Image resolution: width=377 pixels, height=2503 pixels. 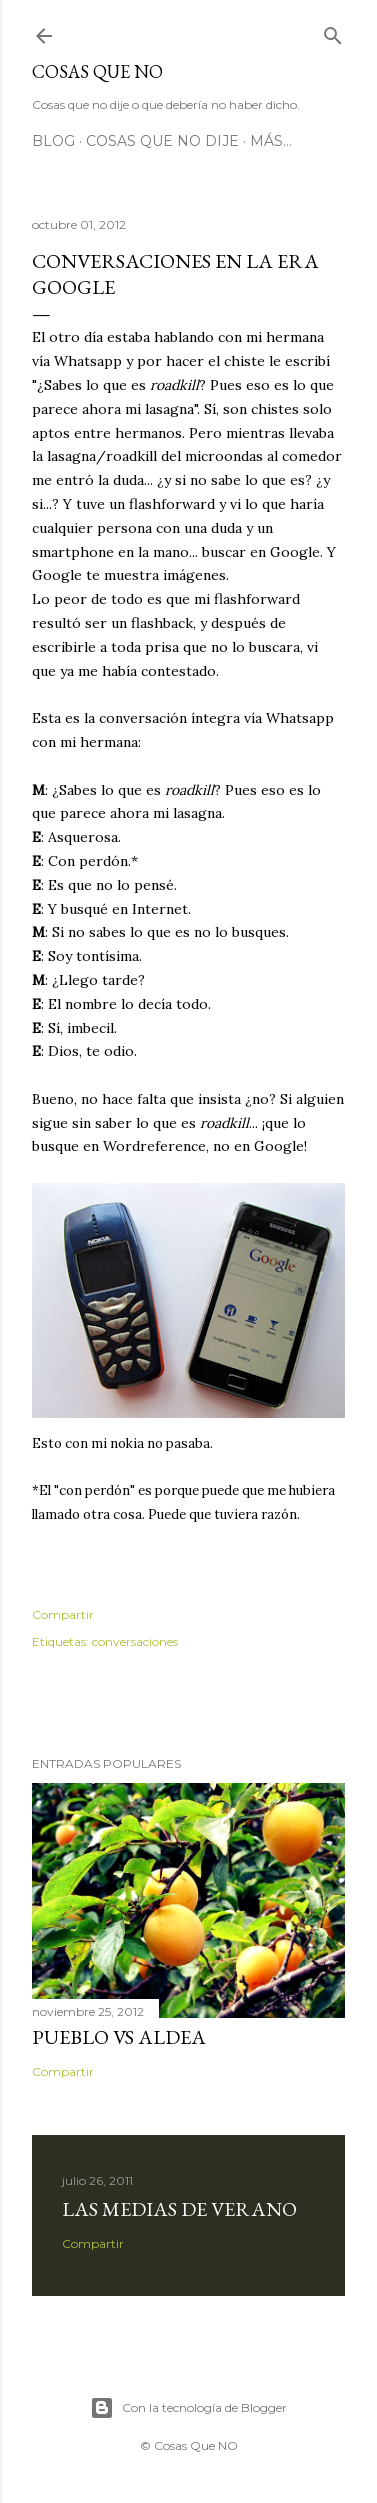 What do you see at coordinates (135, 1641) in the screenshot?
I see `conversaciones` at bounding box center [135, 1641].